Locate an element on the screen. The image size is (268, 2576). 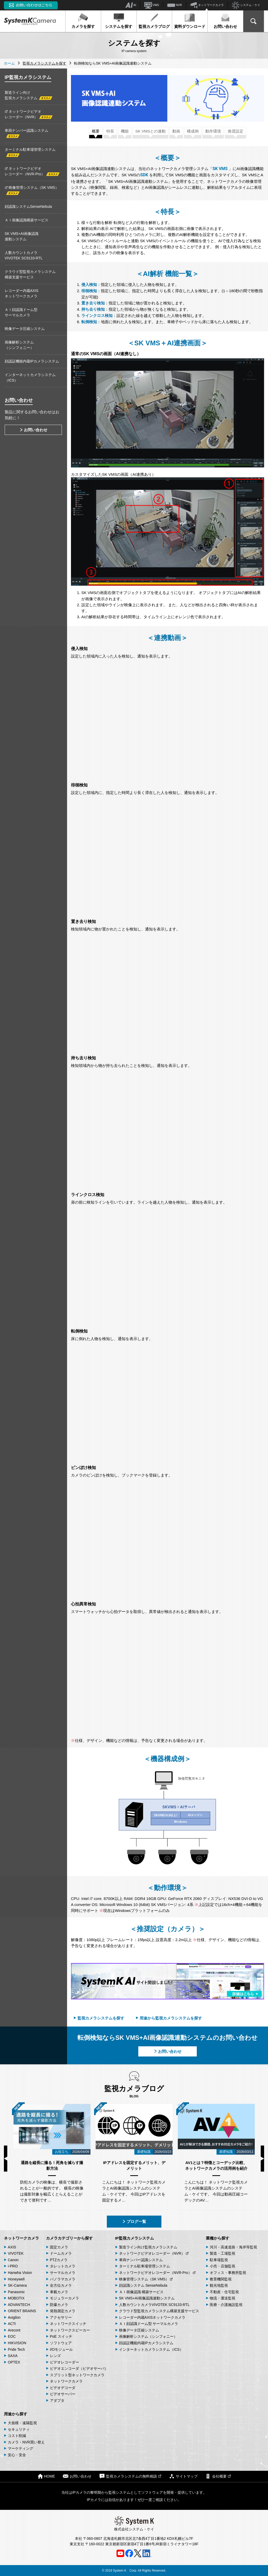
河川・高速道路・海岸等監視 is located at coordinates (233, 2247).